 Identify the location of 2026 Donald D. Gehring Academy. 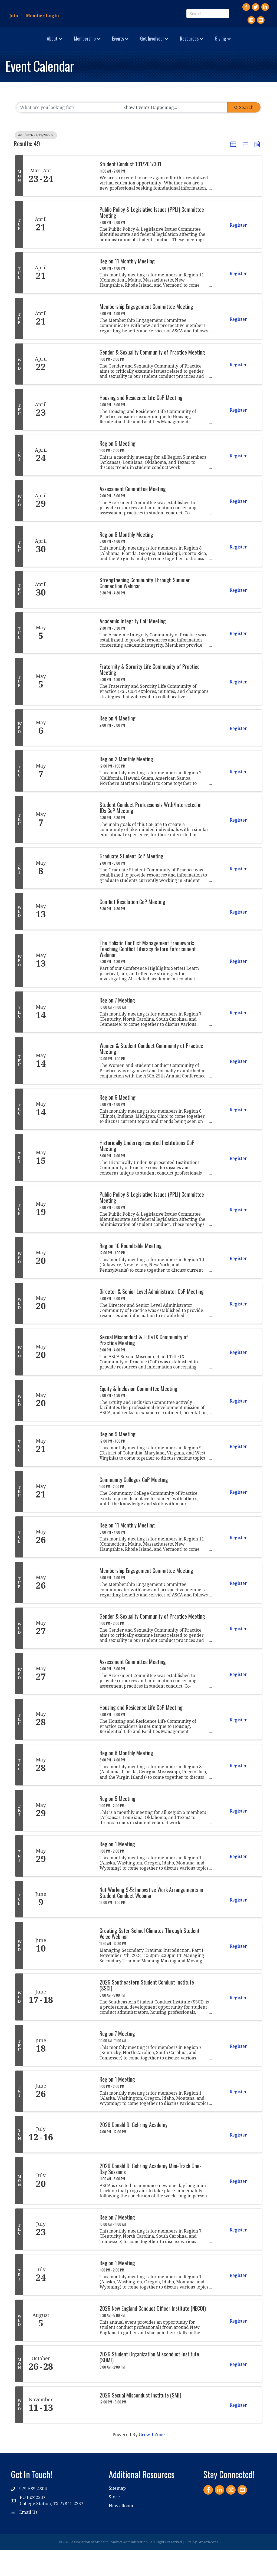
(133, 2151).